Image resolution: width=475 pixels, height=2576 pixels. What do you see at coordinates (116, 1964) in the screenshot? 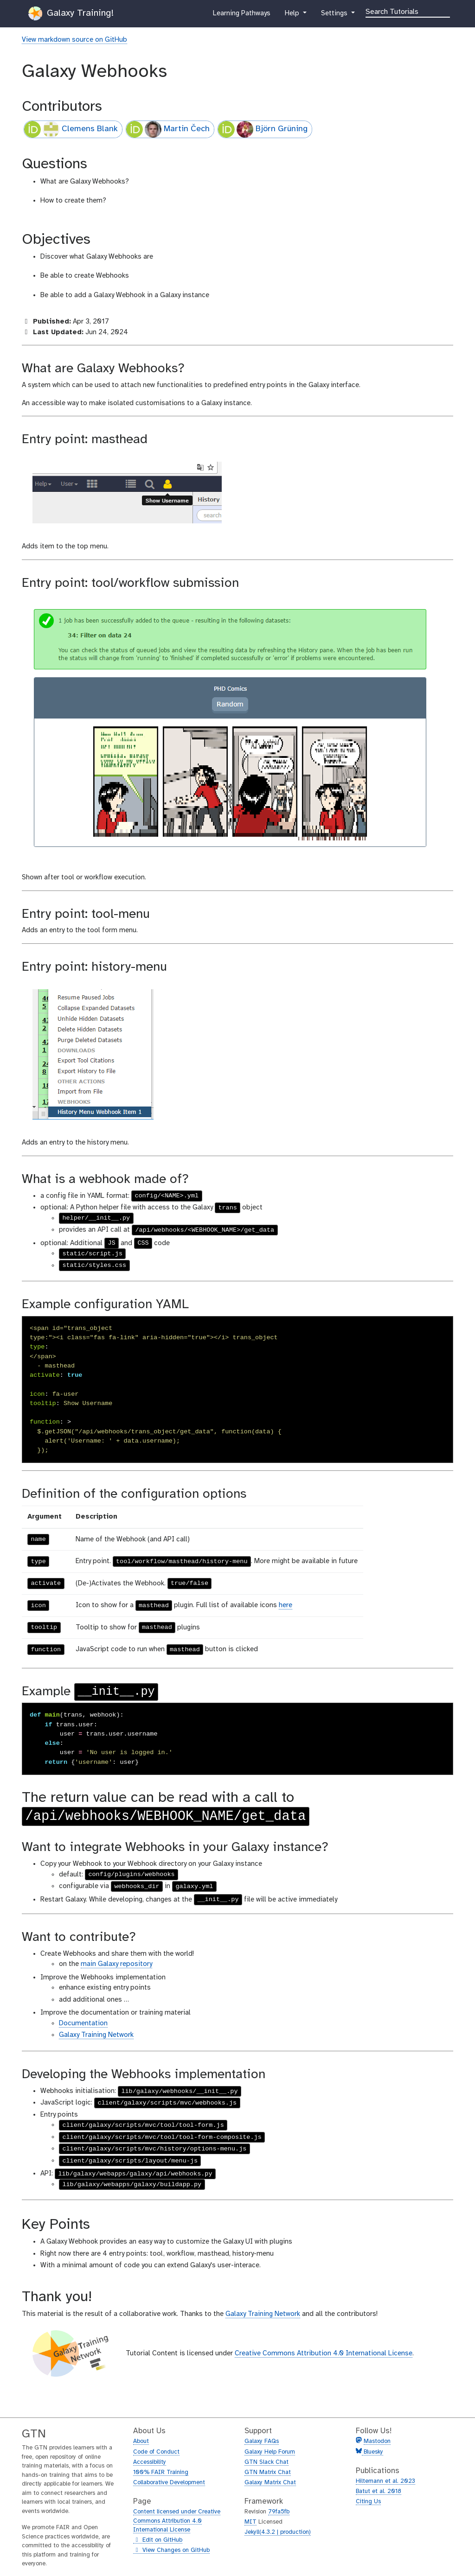
I see `main Galaxy repository` at bounding box center [116, 1964].